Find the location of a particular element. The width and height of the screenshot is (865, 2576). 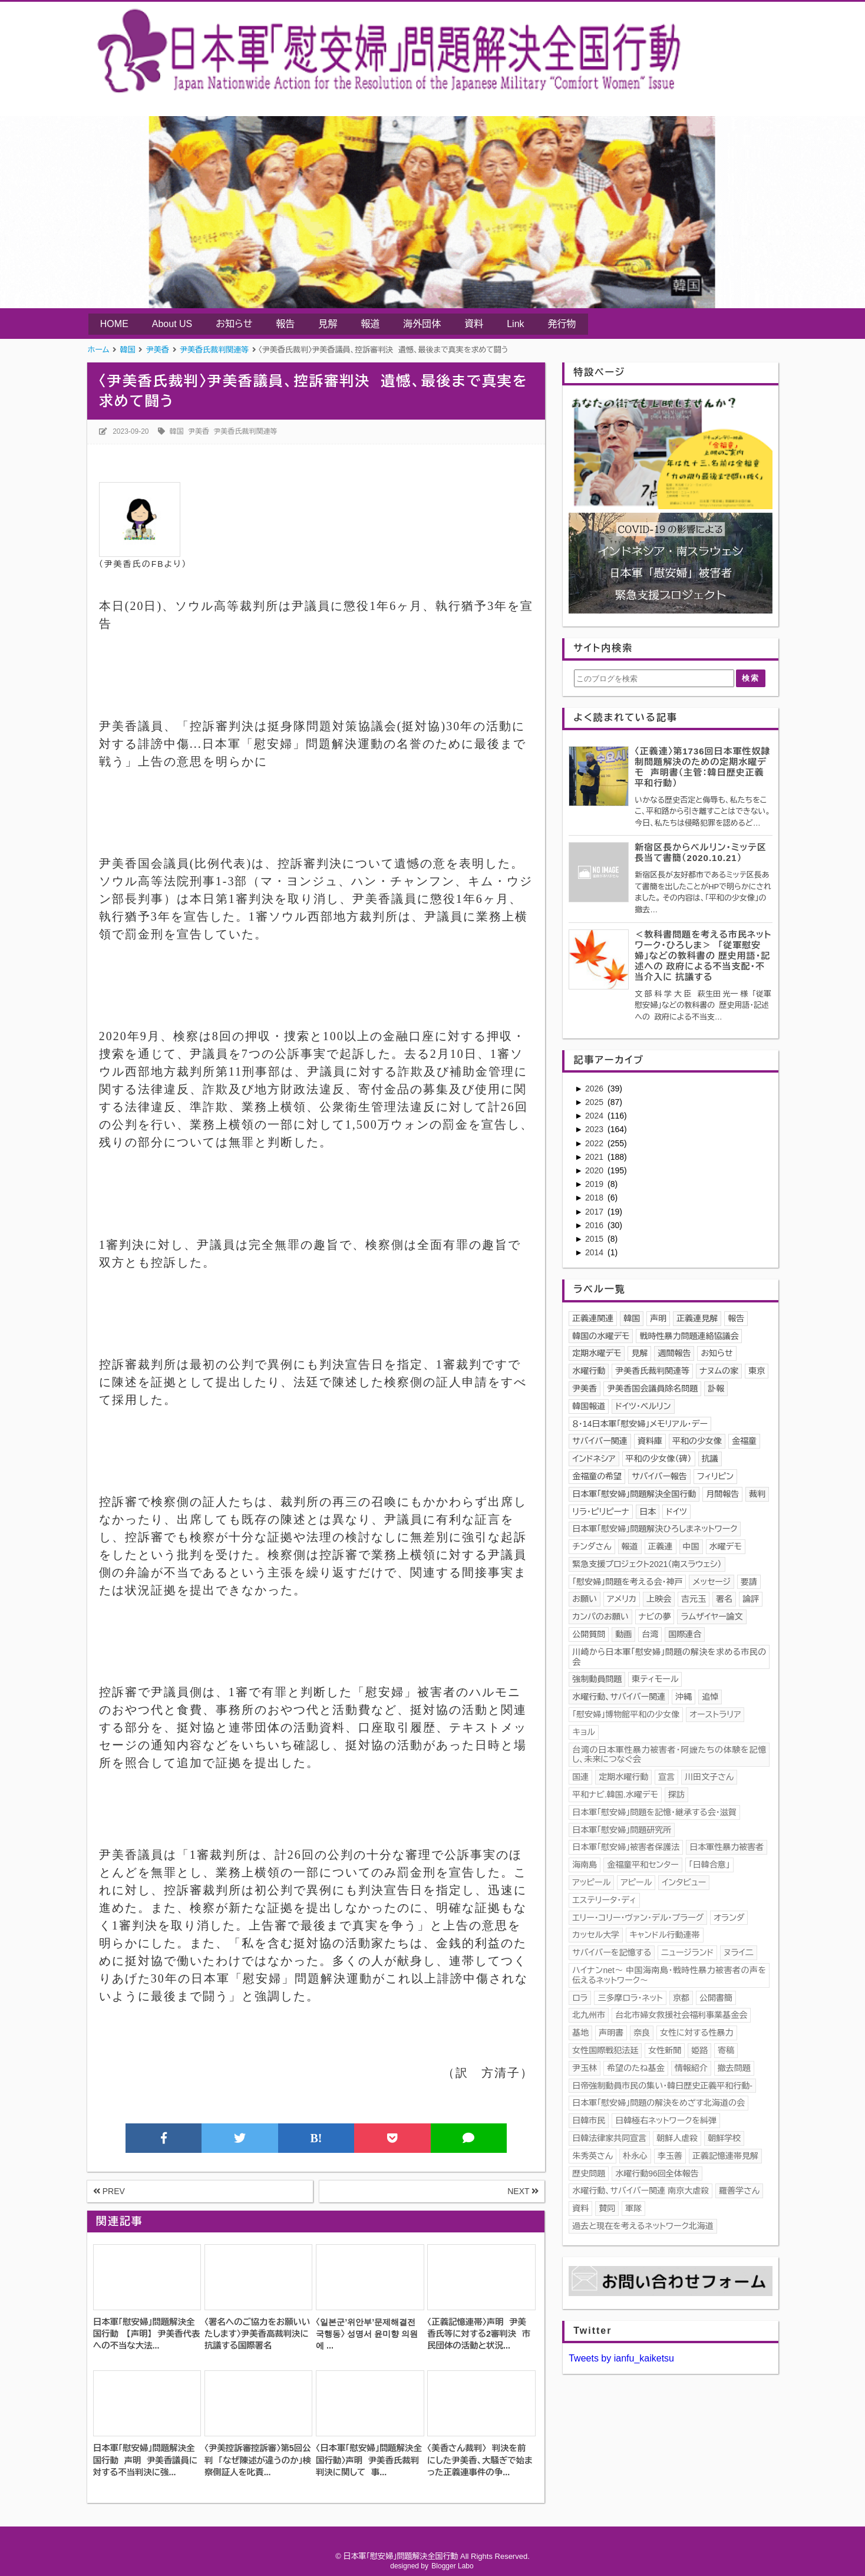

日韓法律家共同宣言 is located at coordinates (609, 2138).